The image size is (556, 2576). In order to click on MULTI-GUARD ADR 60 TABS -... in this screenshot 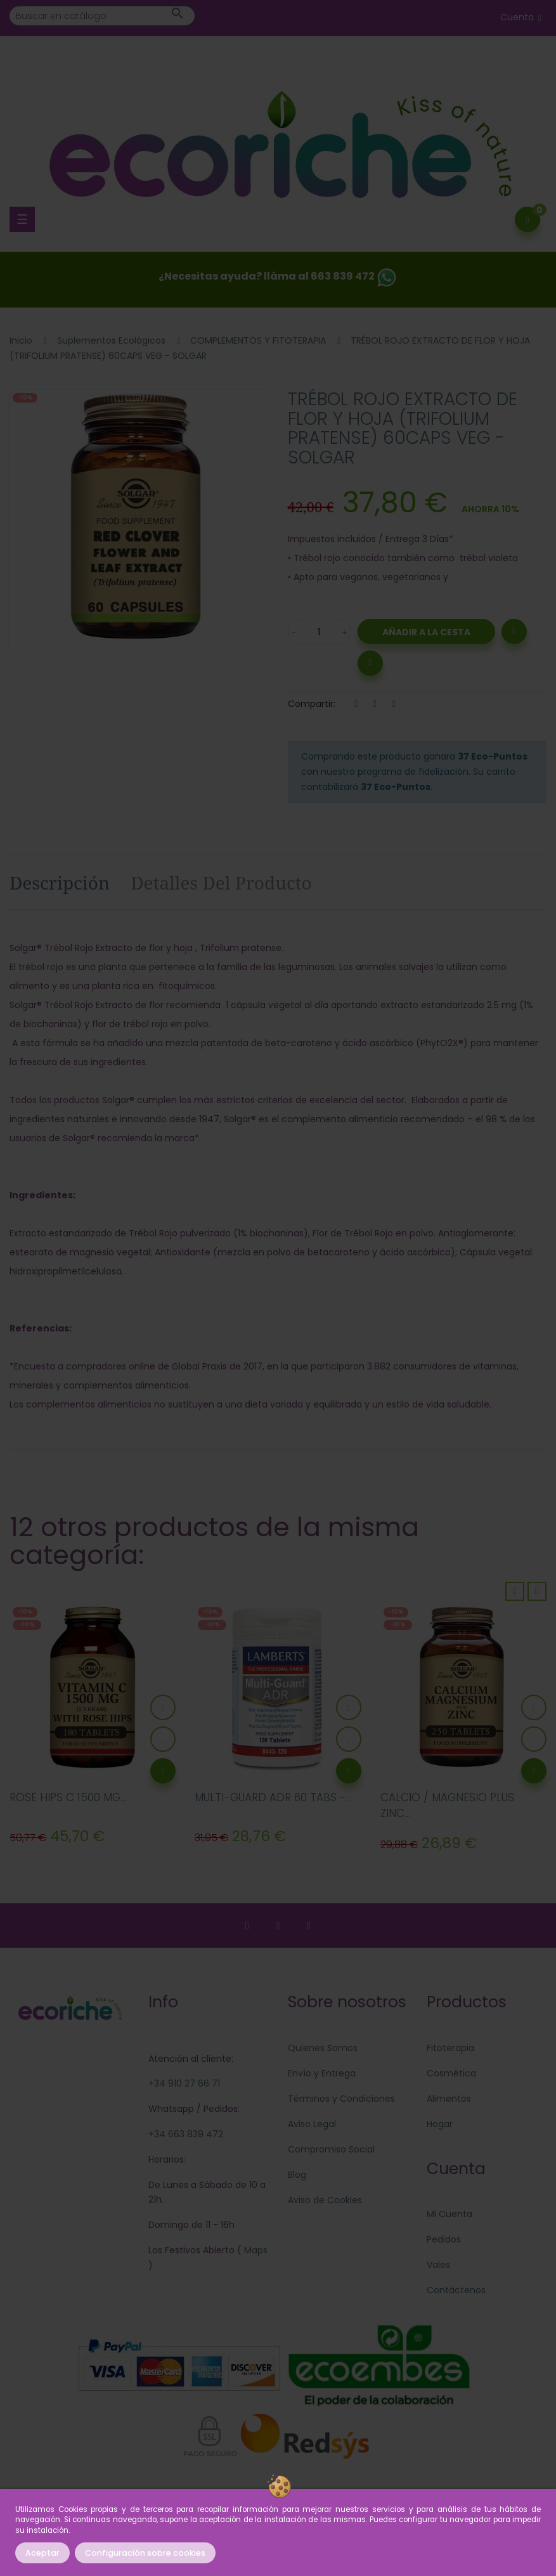, I will do `click(273, 1797)`.